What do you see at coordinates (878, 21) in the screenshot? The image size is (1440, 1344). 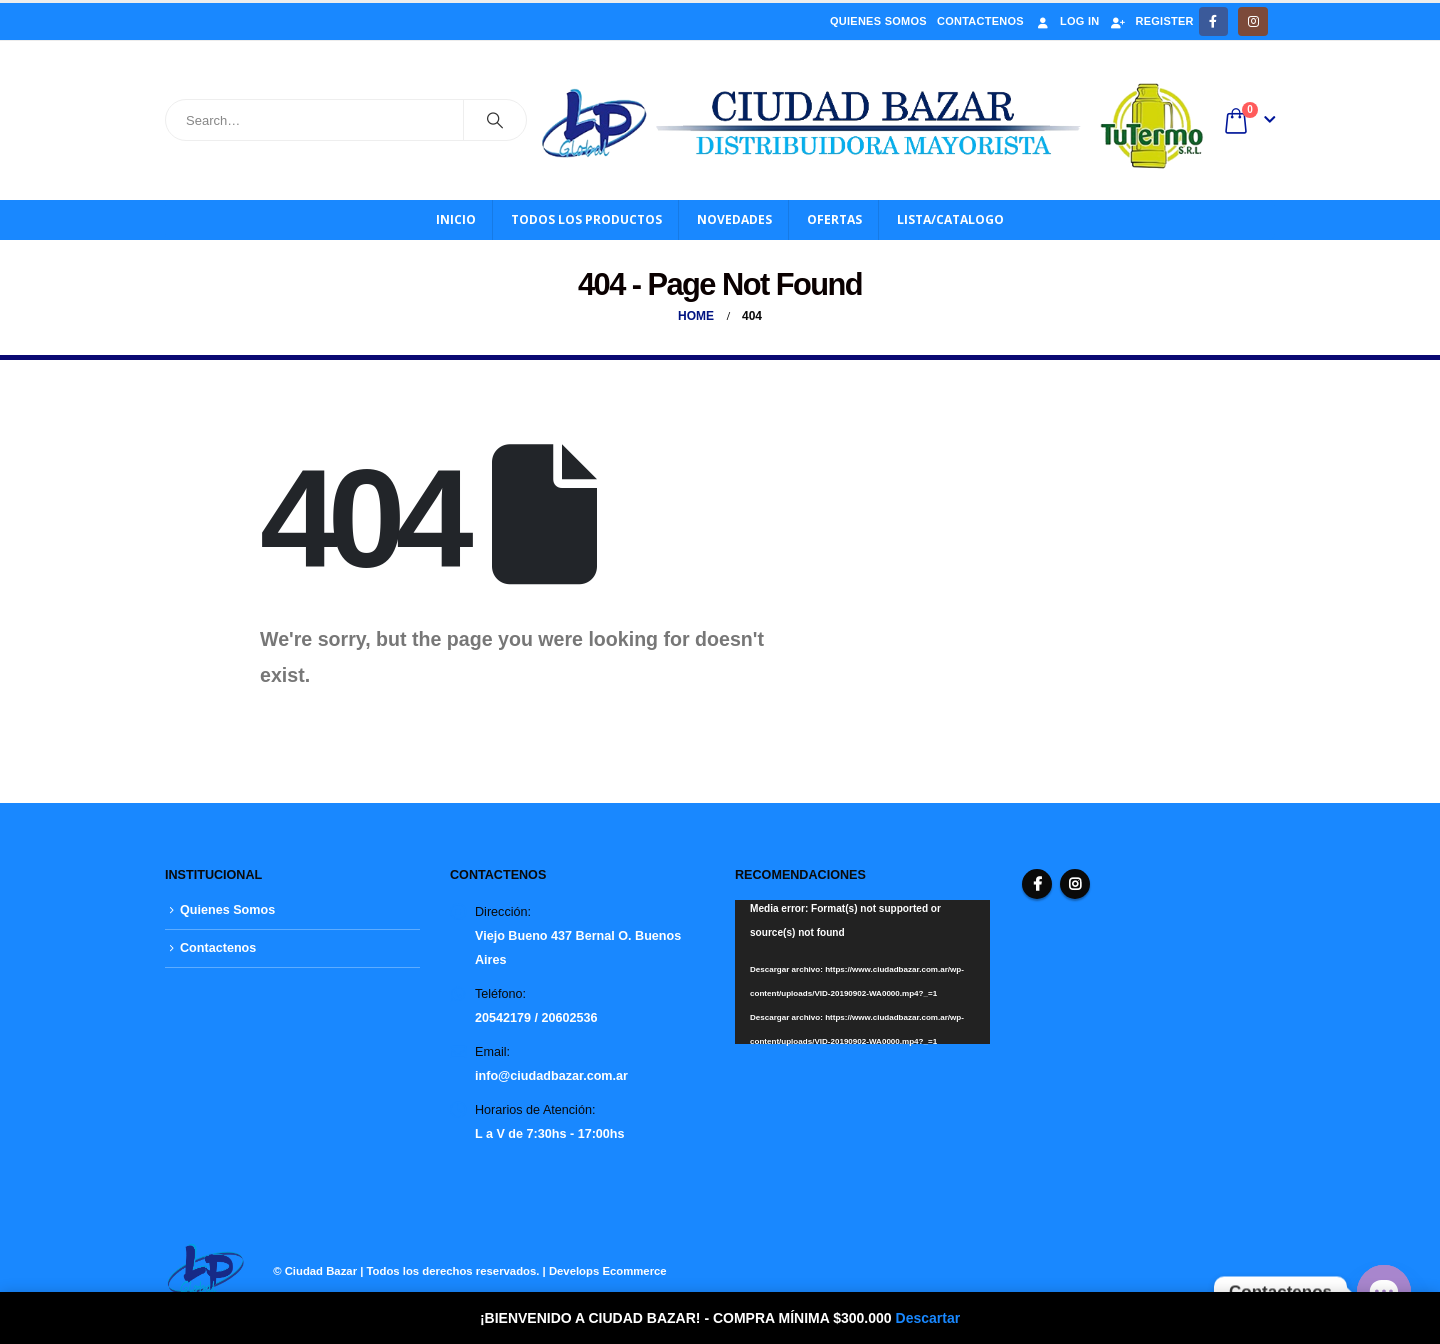 I see `Quienes Somos` at bounding box center [878, 21].